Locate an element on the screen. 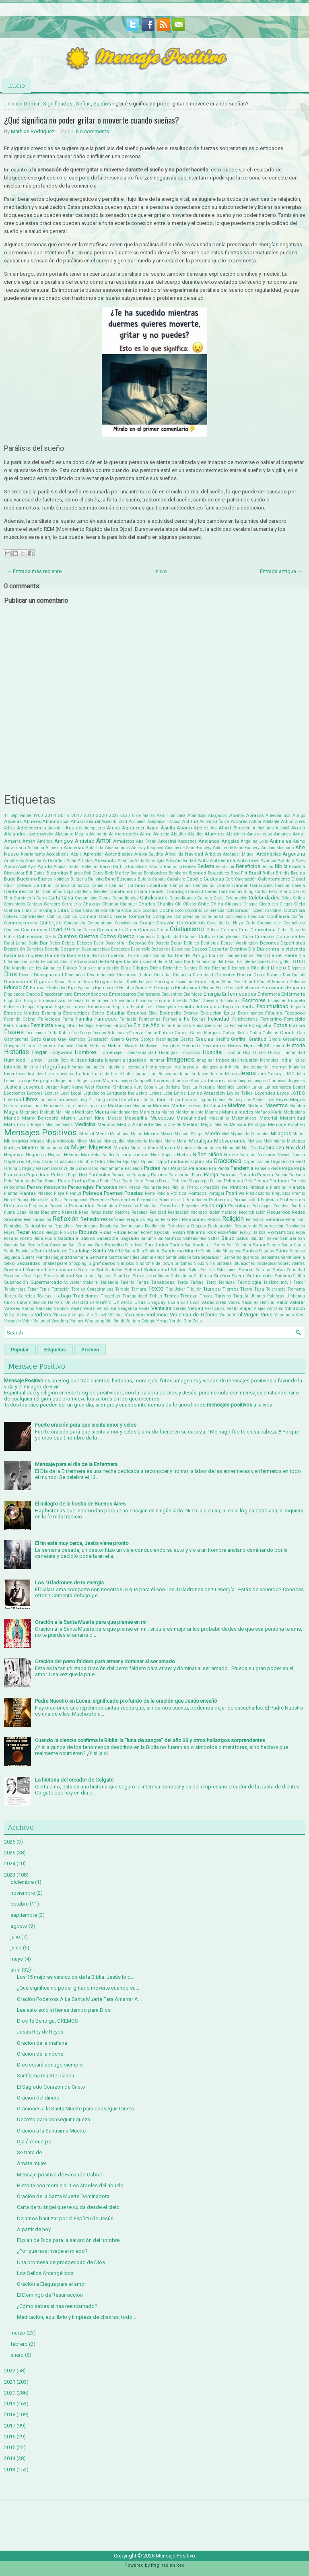 The width and height of the screenshot is (309, 2576). Terapia is located at coordinates (122, 1289).